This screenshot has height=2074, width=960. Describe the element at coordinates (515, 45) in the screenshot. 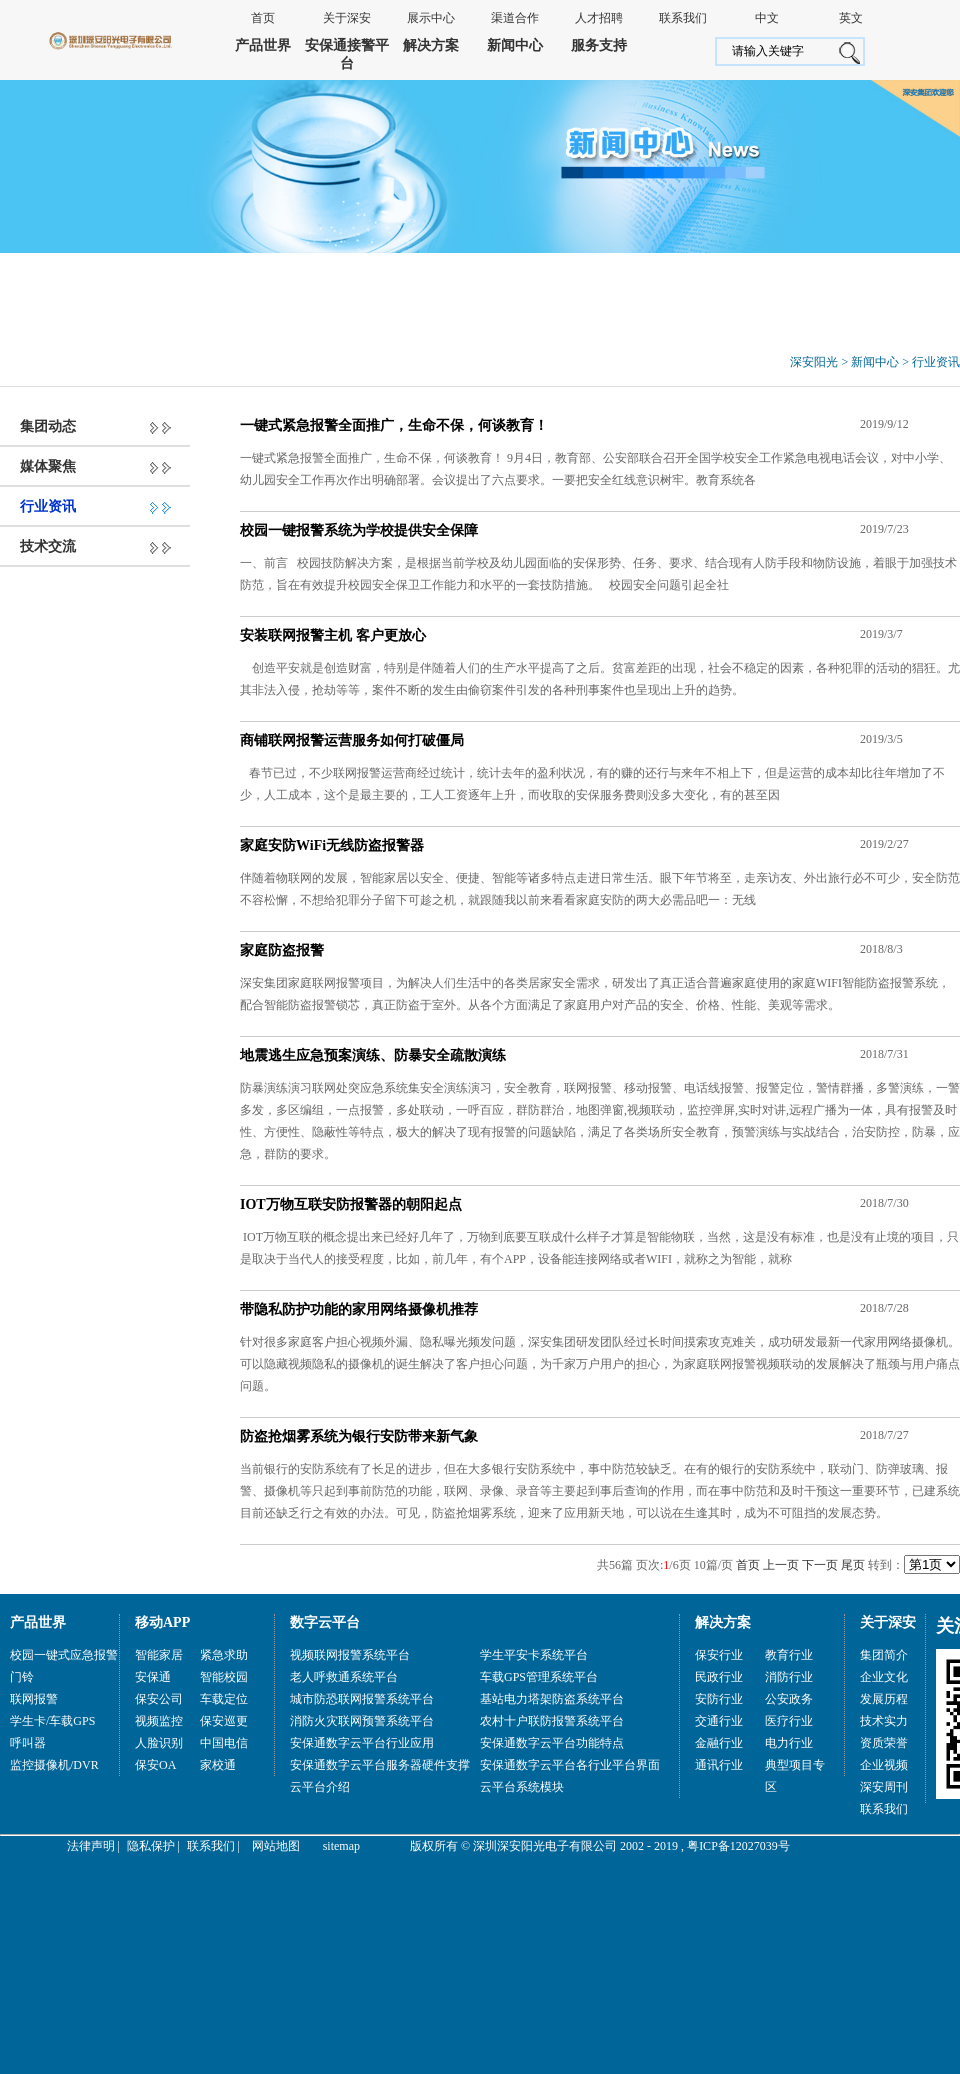

I see `新闻中心` at that location.